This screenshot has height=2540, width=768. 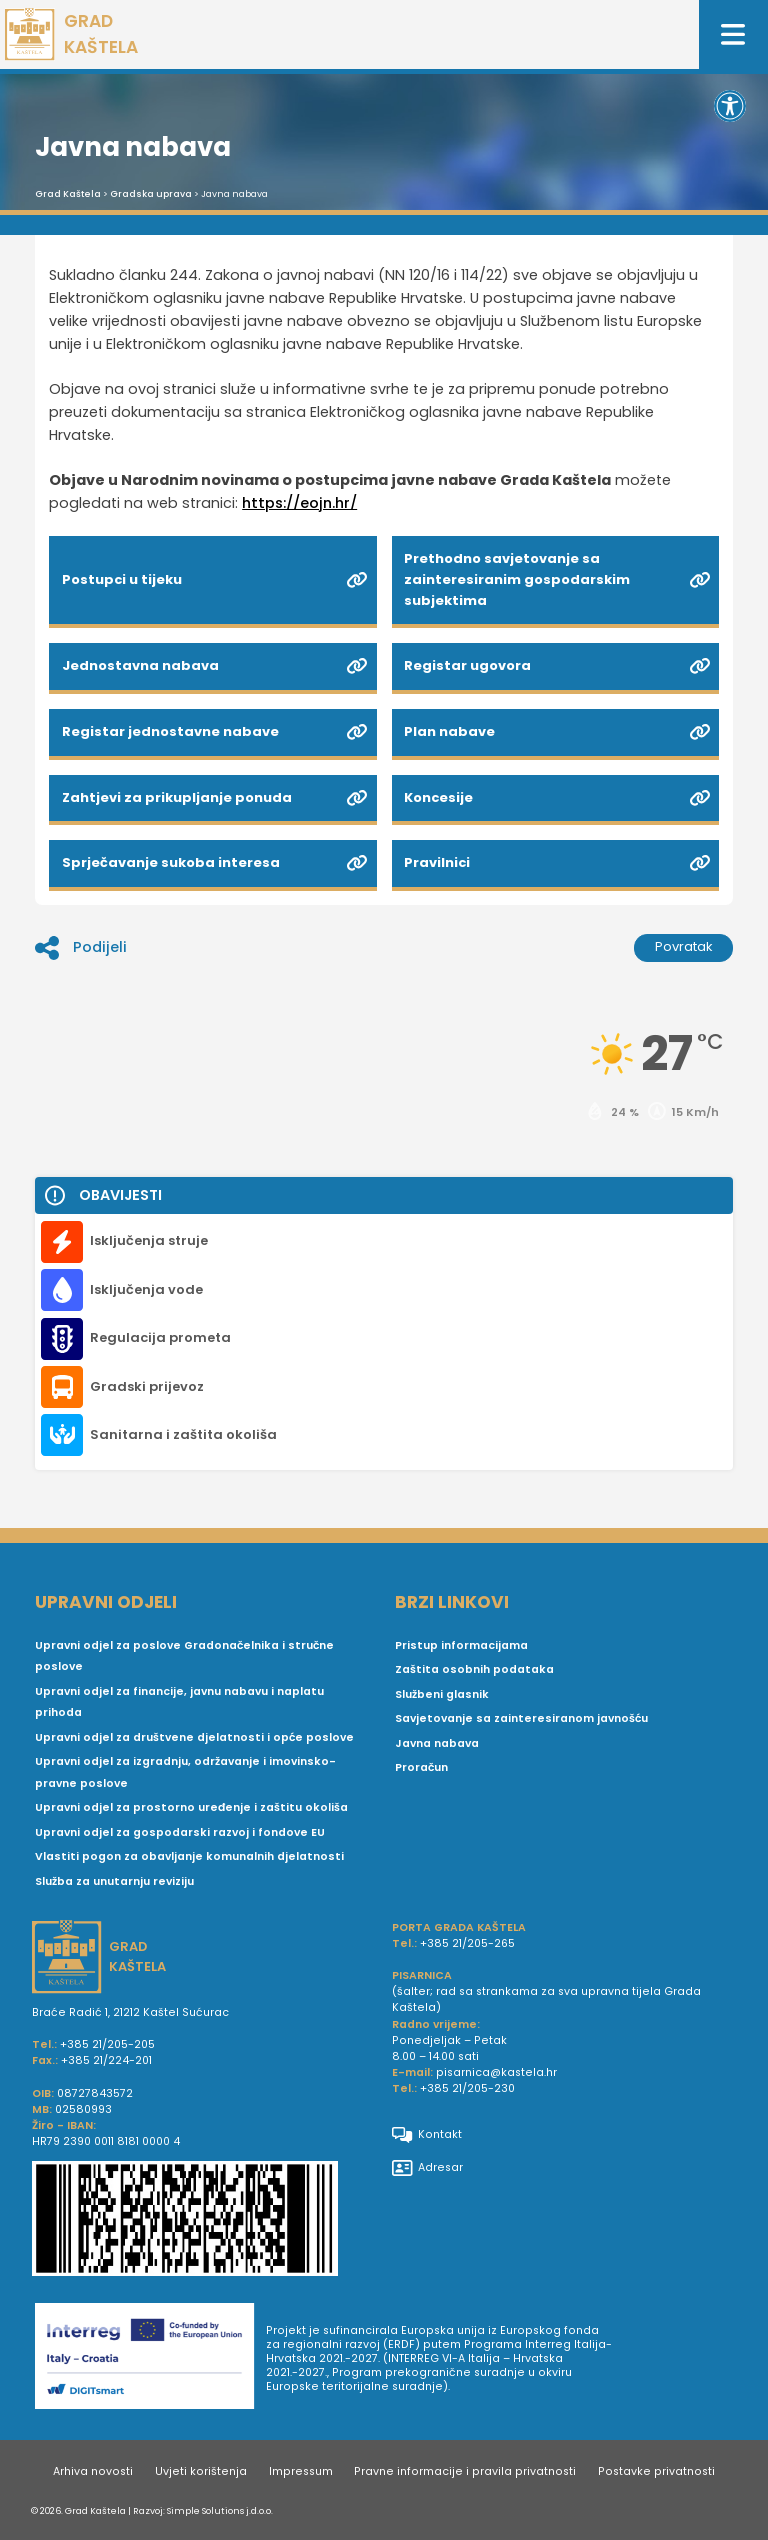 What do you see at coordinates (427, 2135) in the screenshot?
I see `Kontakt` at bounding box center [427, 2135].